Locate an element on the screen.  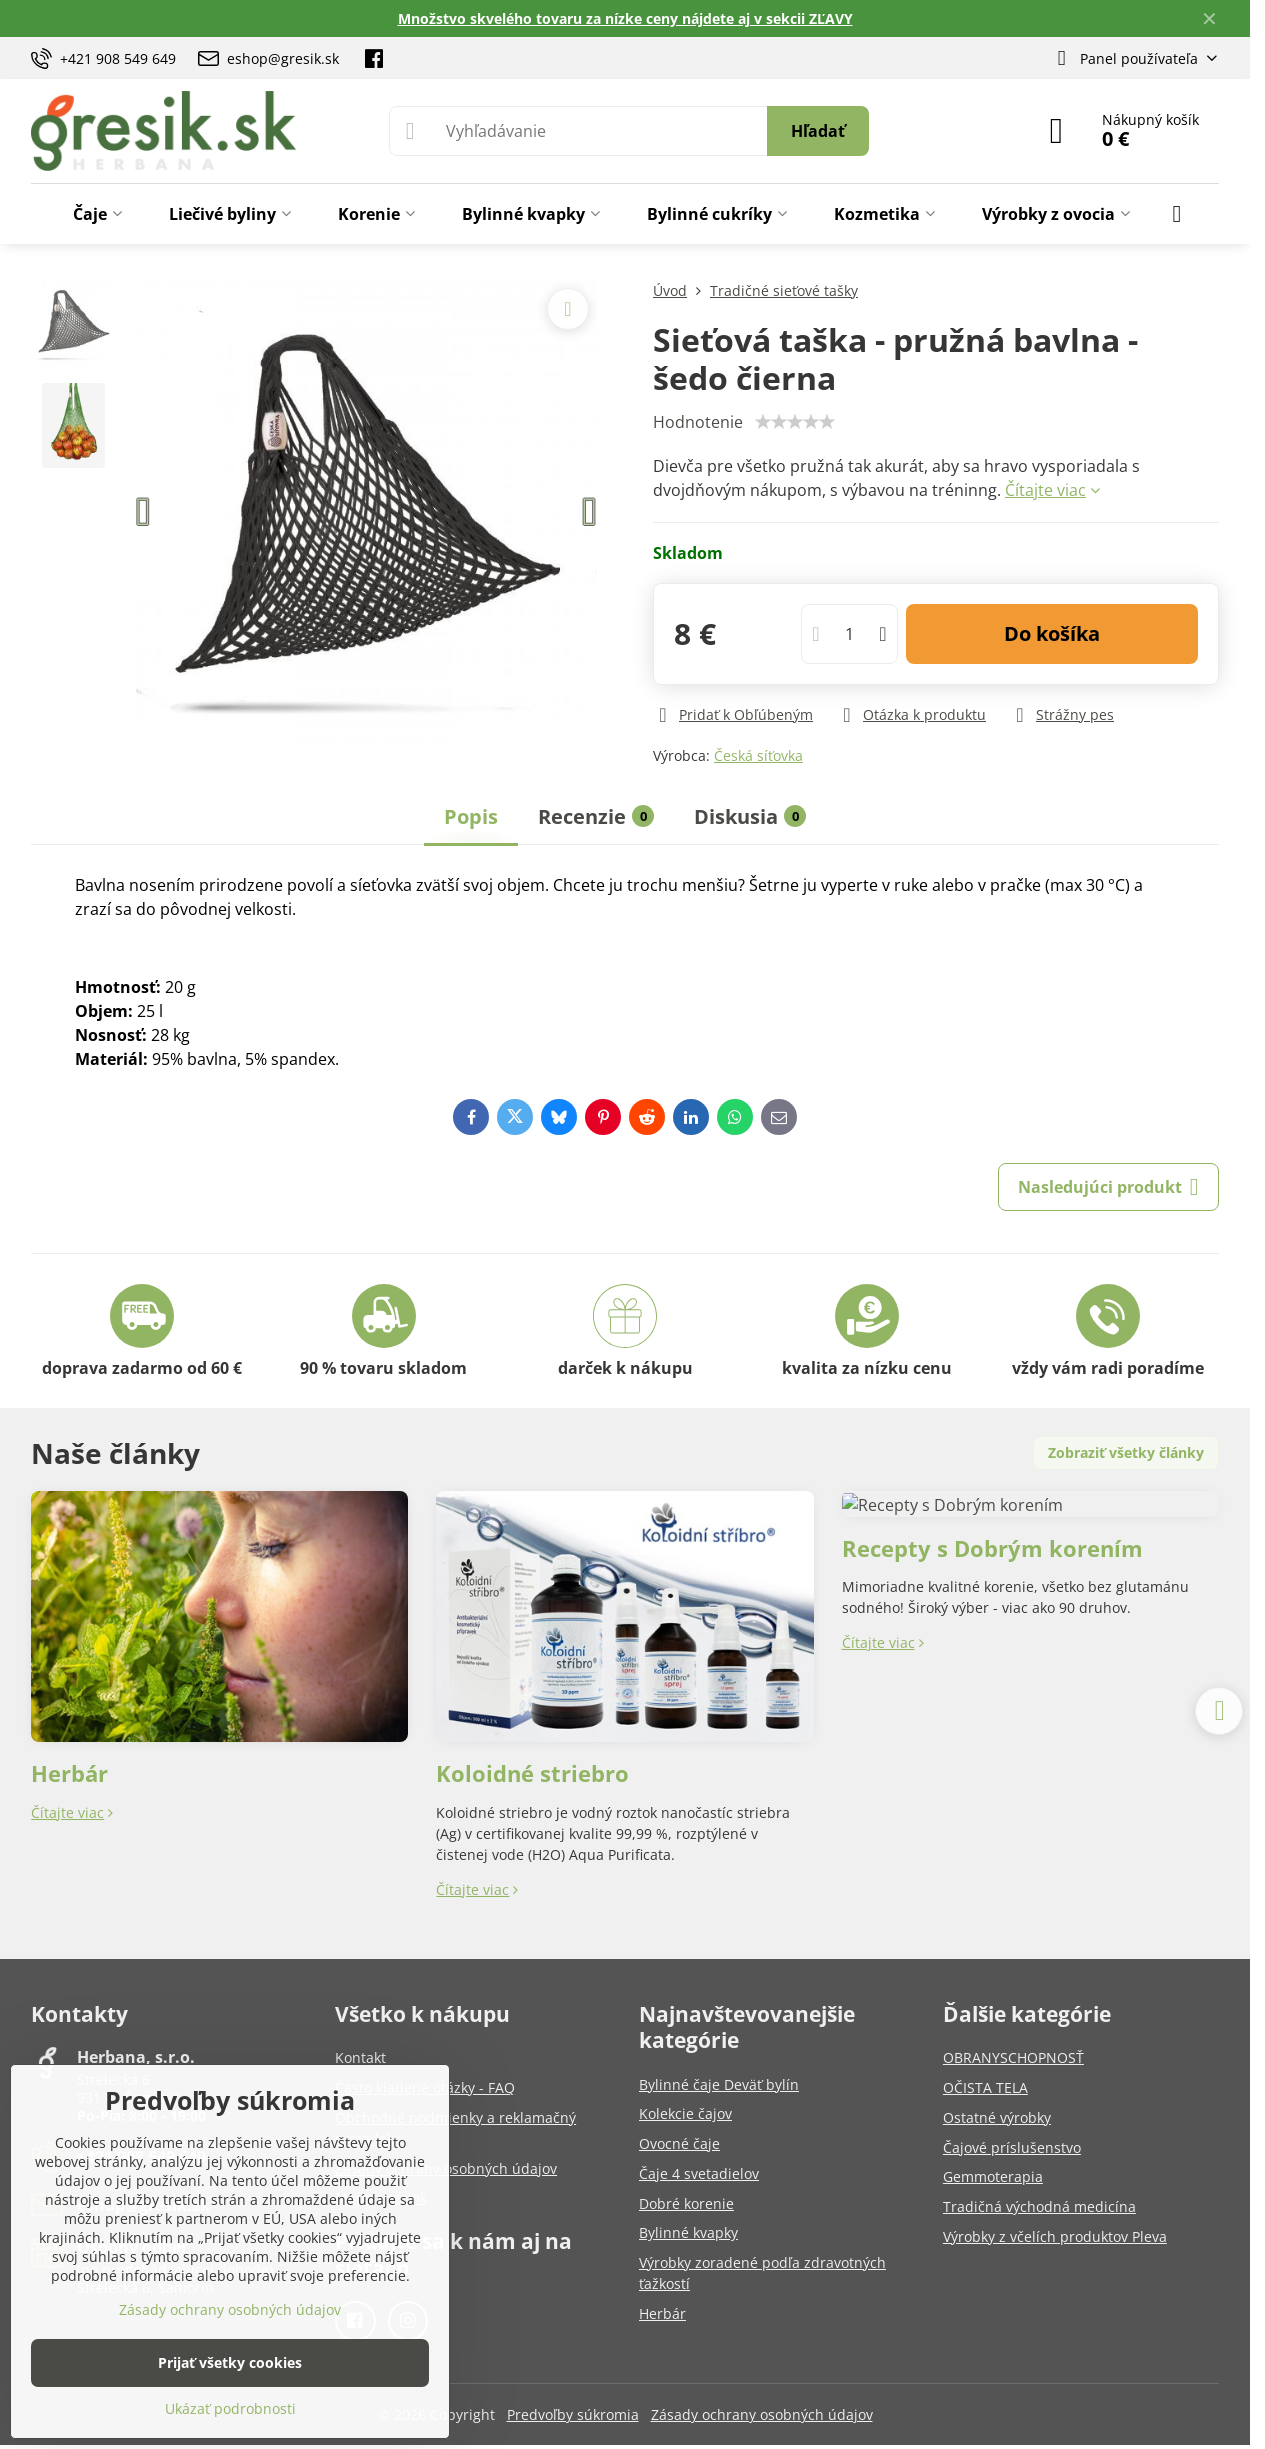
Česká síťovka is located at coordinates (758, 755).